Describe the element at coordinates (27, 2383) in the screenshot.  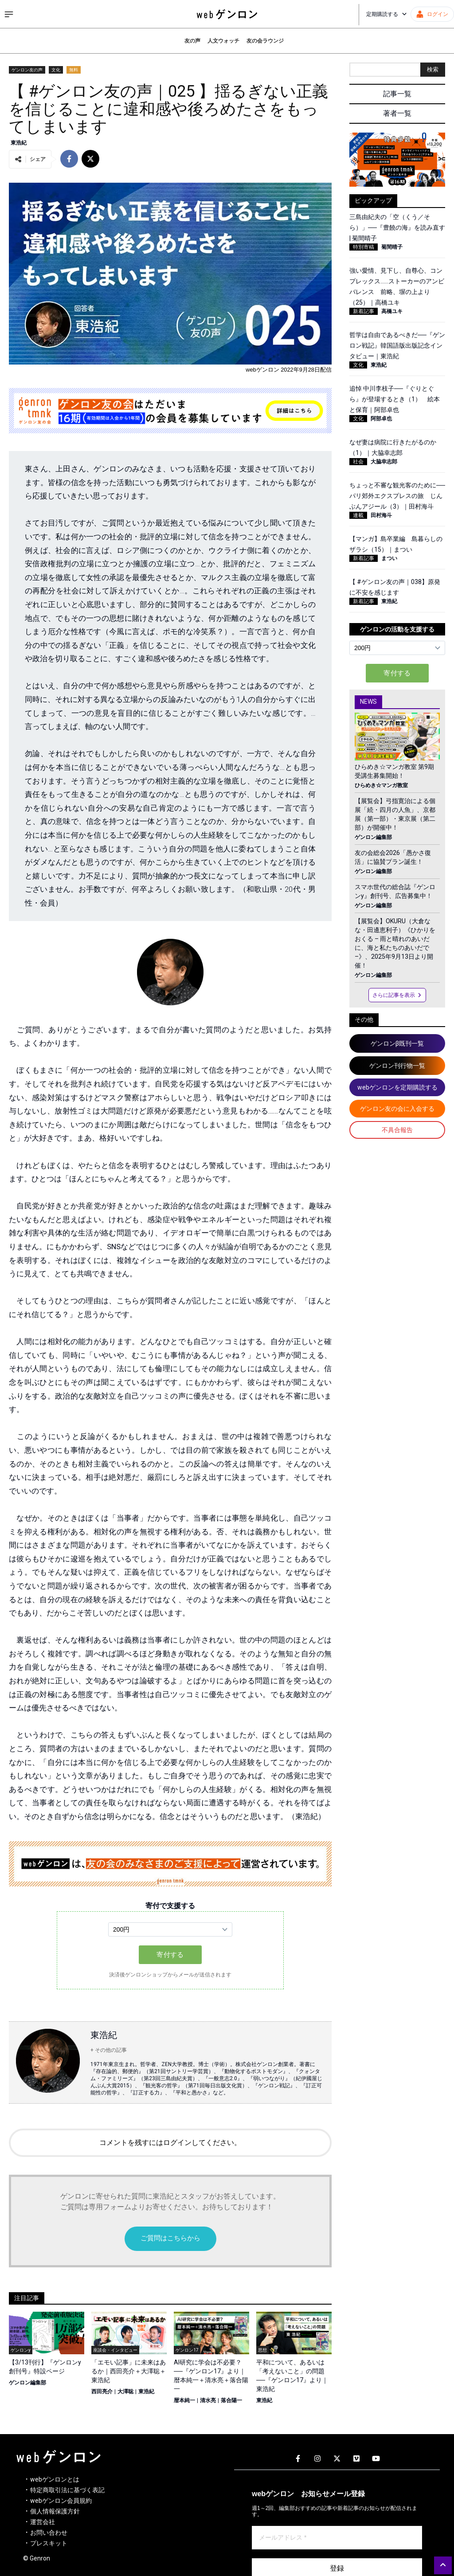
I see `ゲンロン編集部` at that location.